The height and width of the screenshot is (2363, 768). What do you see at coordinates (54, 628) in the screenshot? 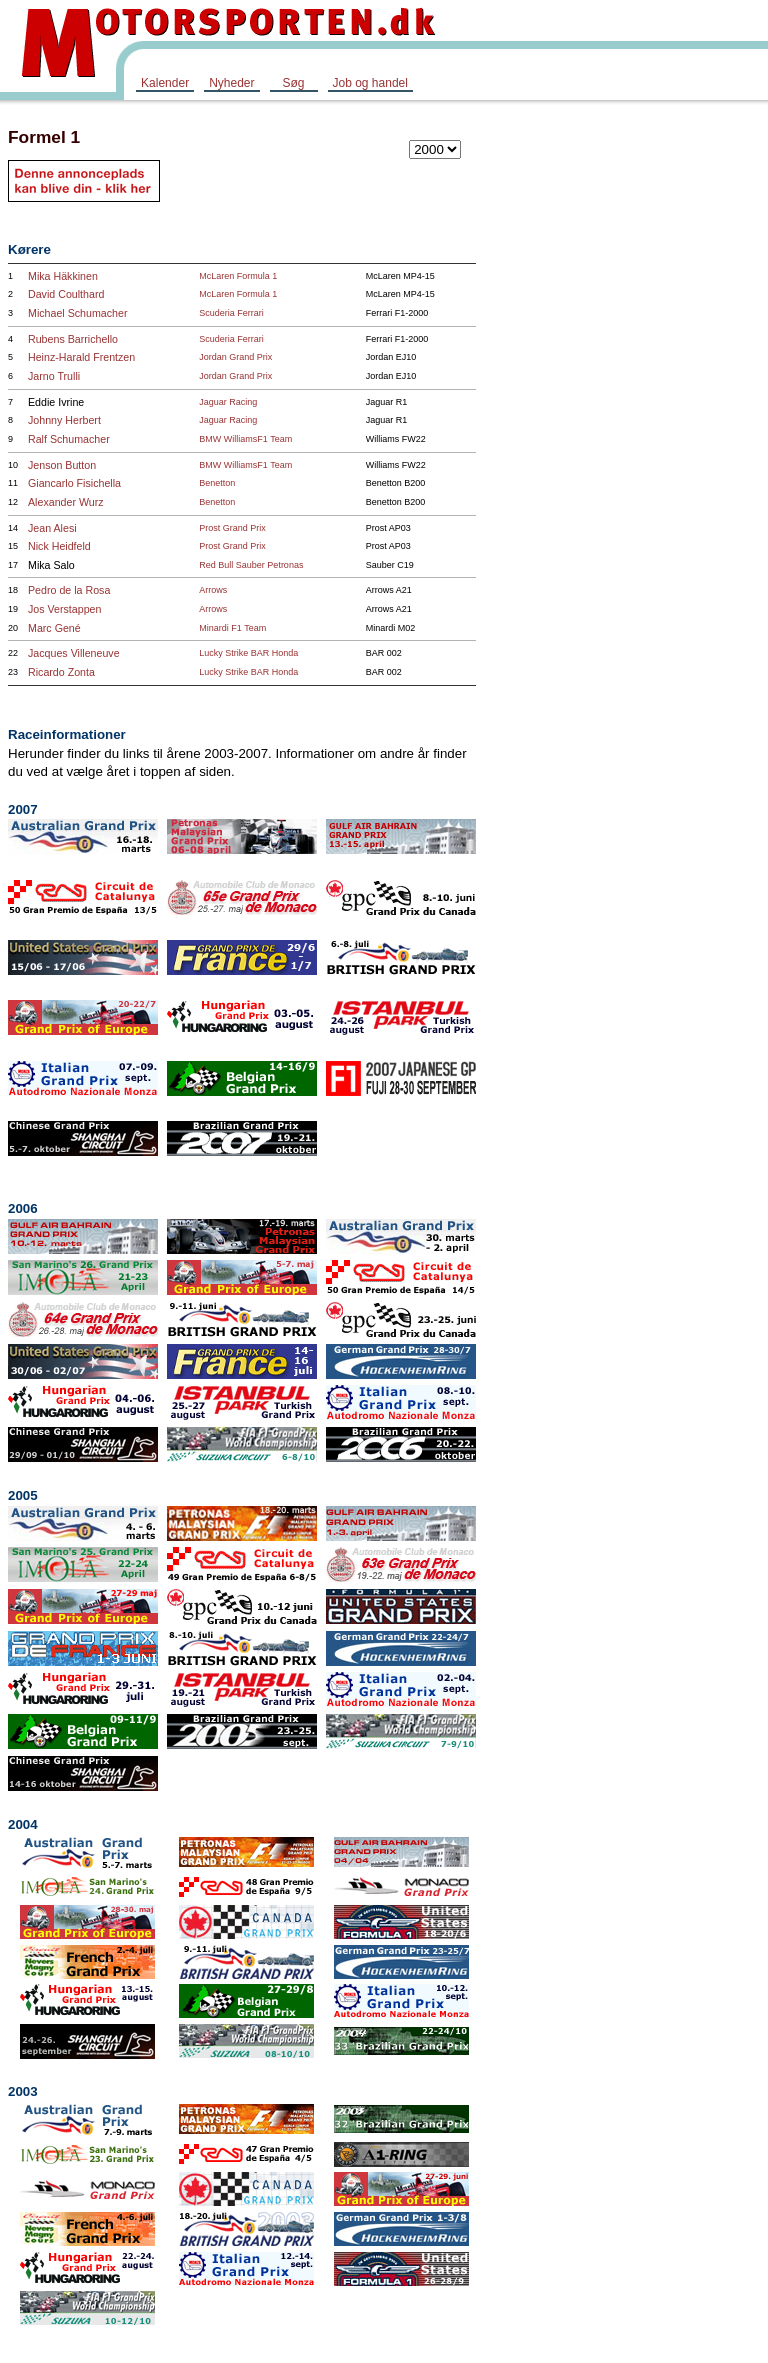
I see `Marc Gené` at bounding box center [54, 628].